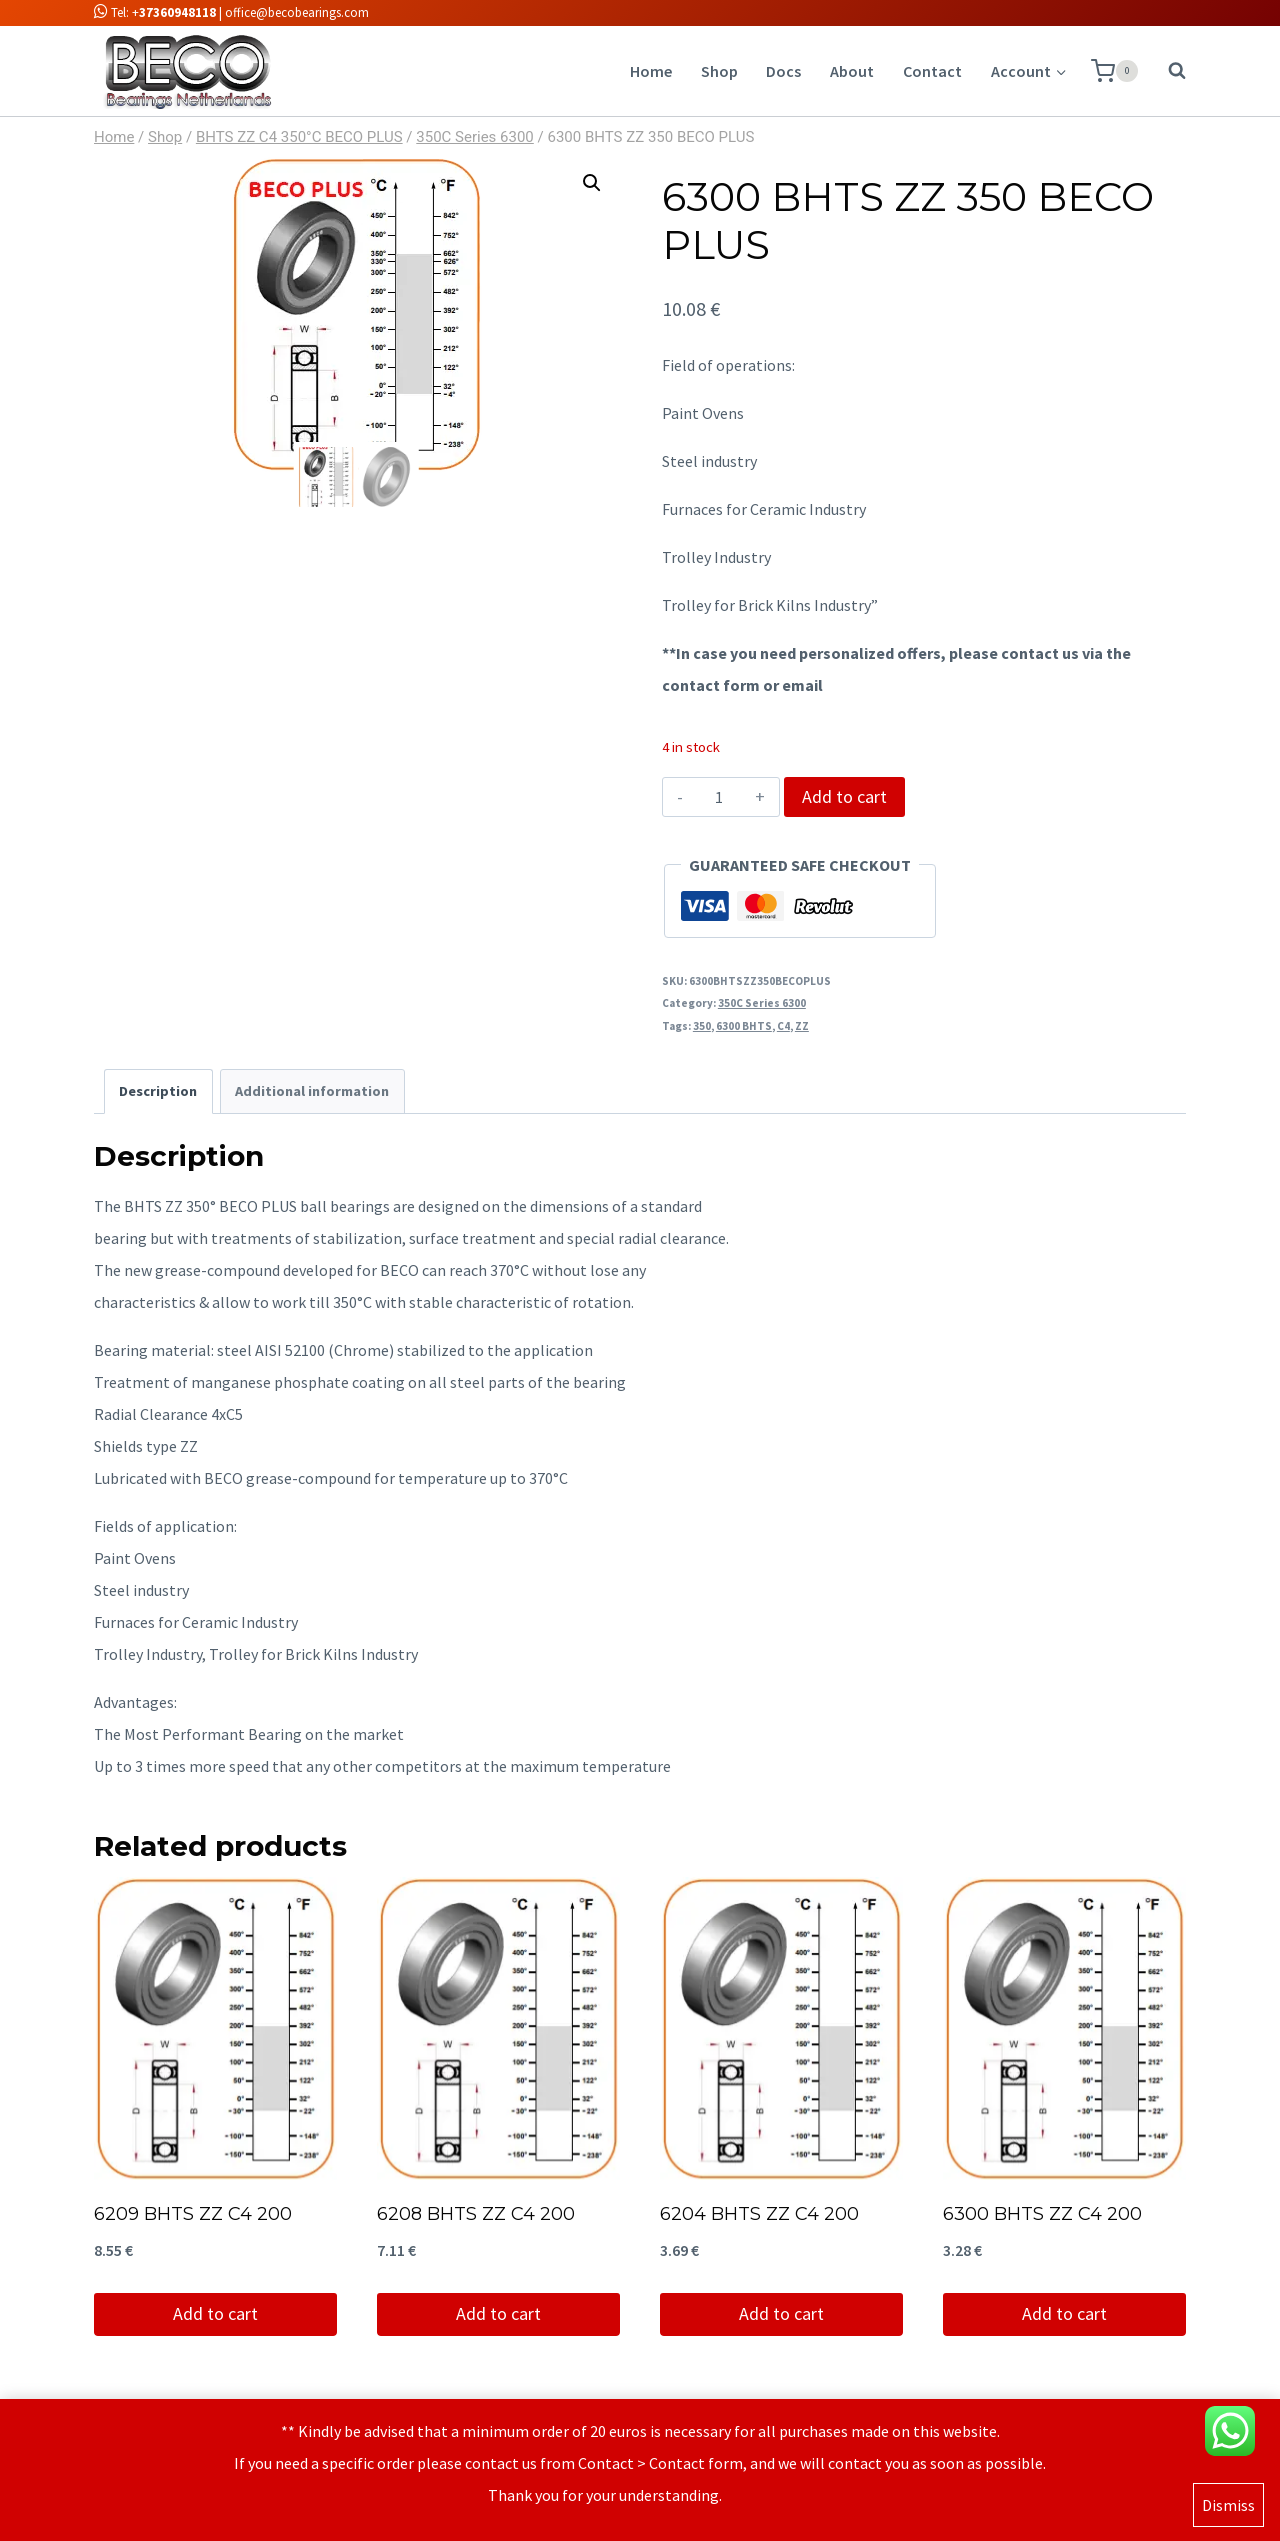 This screenshot has height=2541, width=1280. What do you see at coordinates (215, 2313) in the screenshot?
I see `Add to cart [Add to cart: “6209 BHTS ZZ C4 200”]` at bounding box center [215, 2313].